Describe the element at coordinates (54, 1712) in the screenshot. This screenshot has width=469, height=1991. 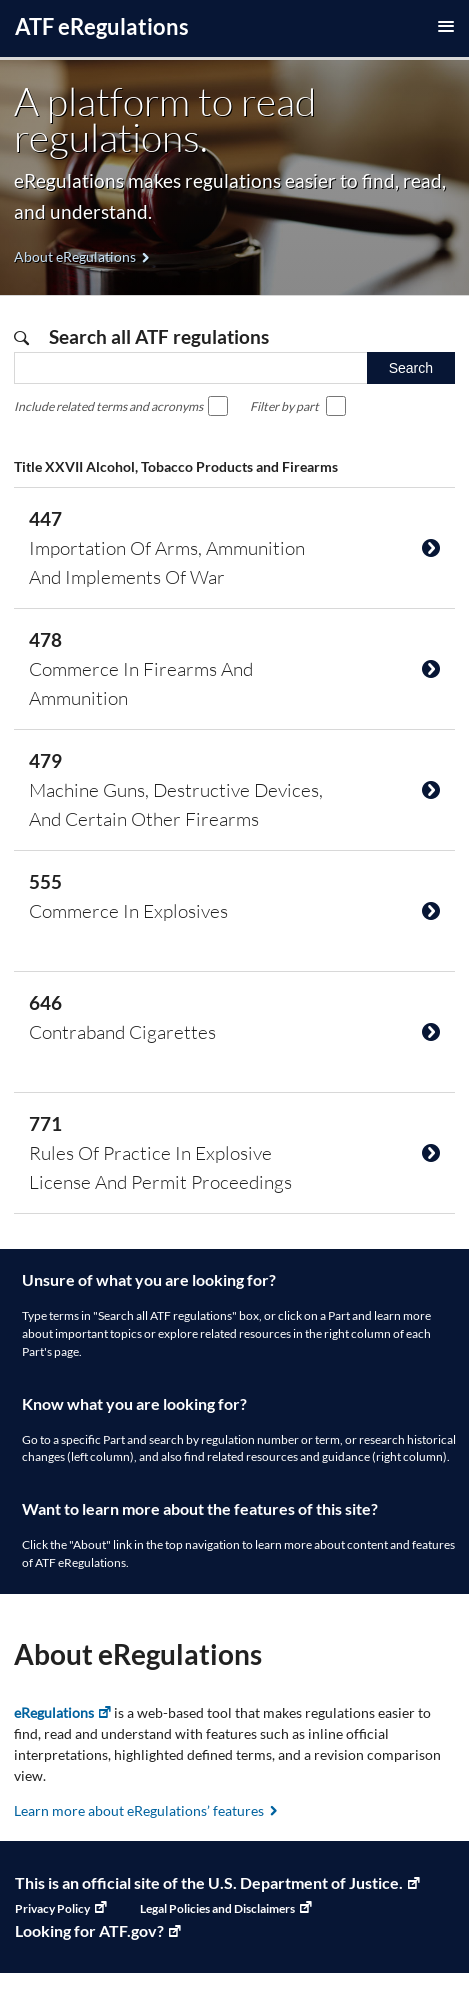
I see `eRegulations [eRegulations, Link opens in a new window]` at that location.